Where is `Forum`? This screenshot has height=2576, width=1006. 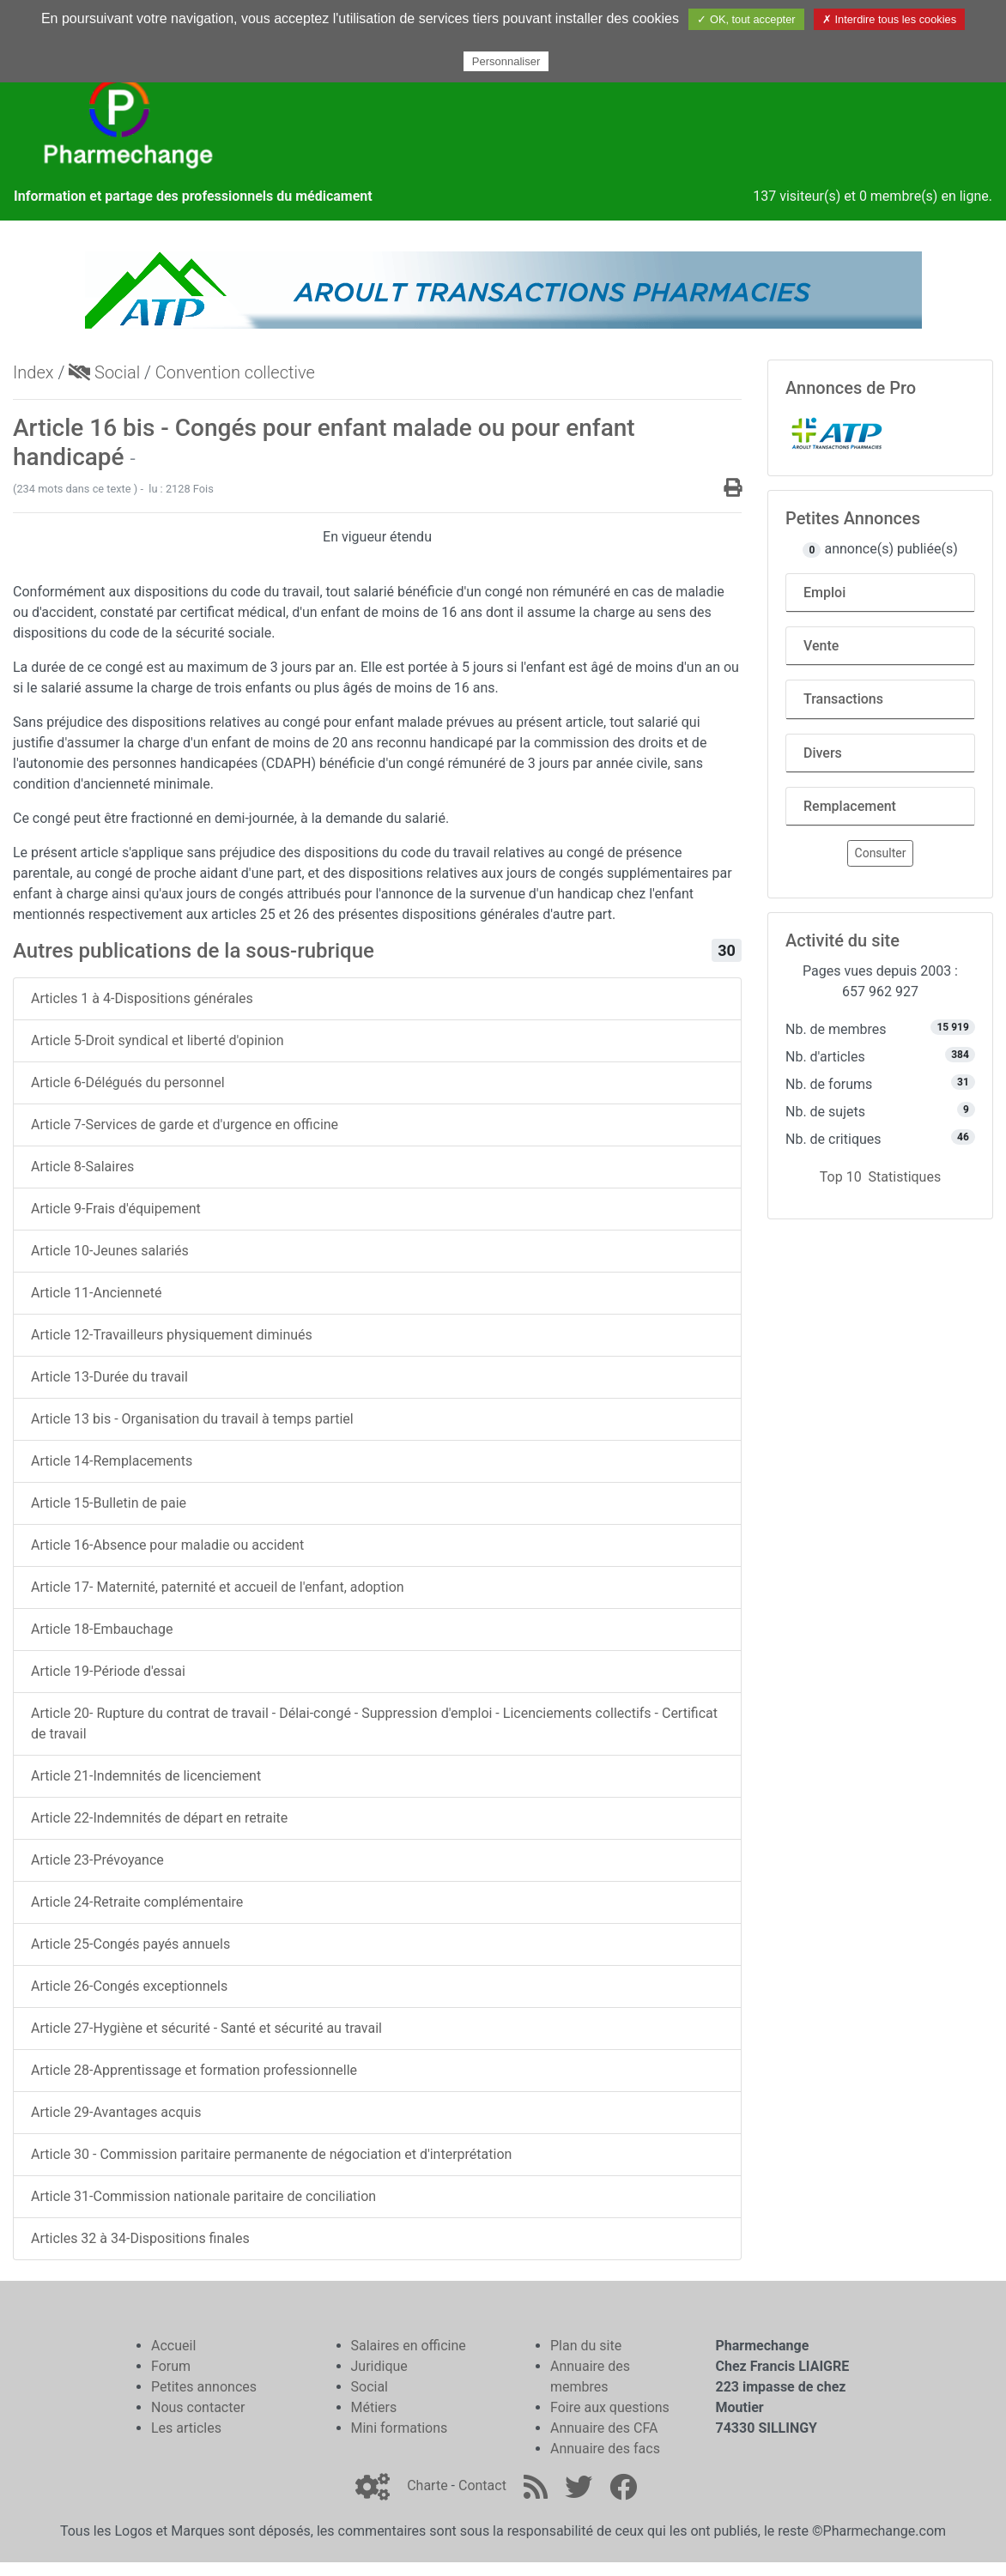
Forum is located at coordinates (171, 2366).